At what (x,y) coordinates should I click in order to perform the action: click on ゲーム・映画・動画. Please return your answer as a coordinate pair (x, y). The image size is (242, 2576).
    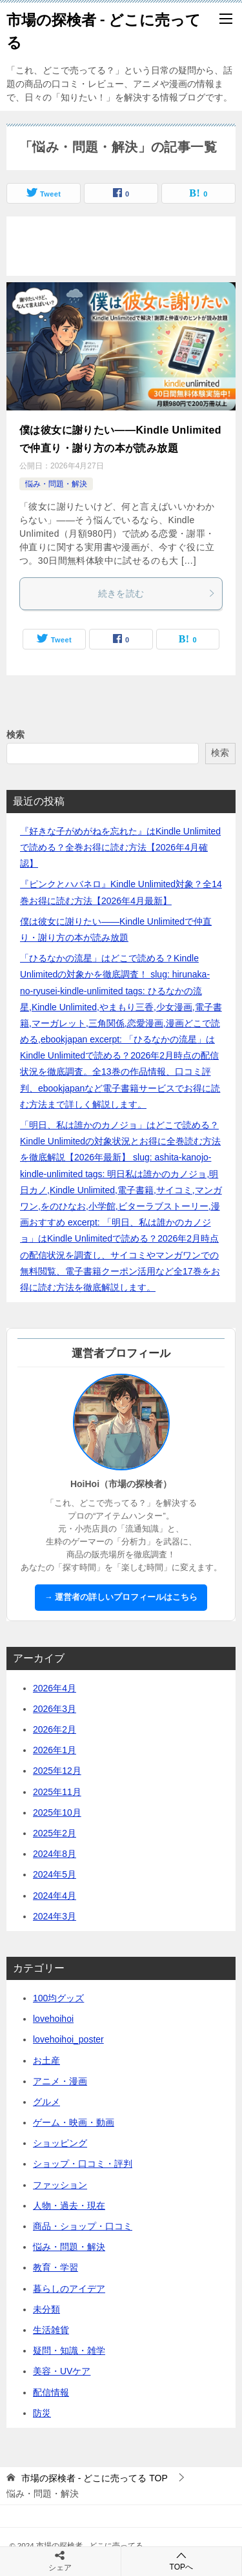
    Looking at the image, I should click on (73, 2122).